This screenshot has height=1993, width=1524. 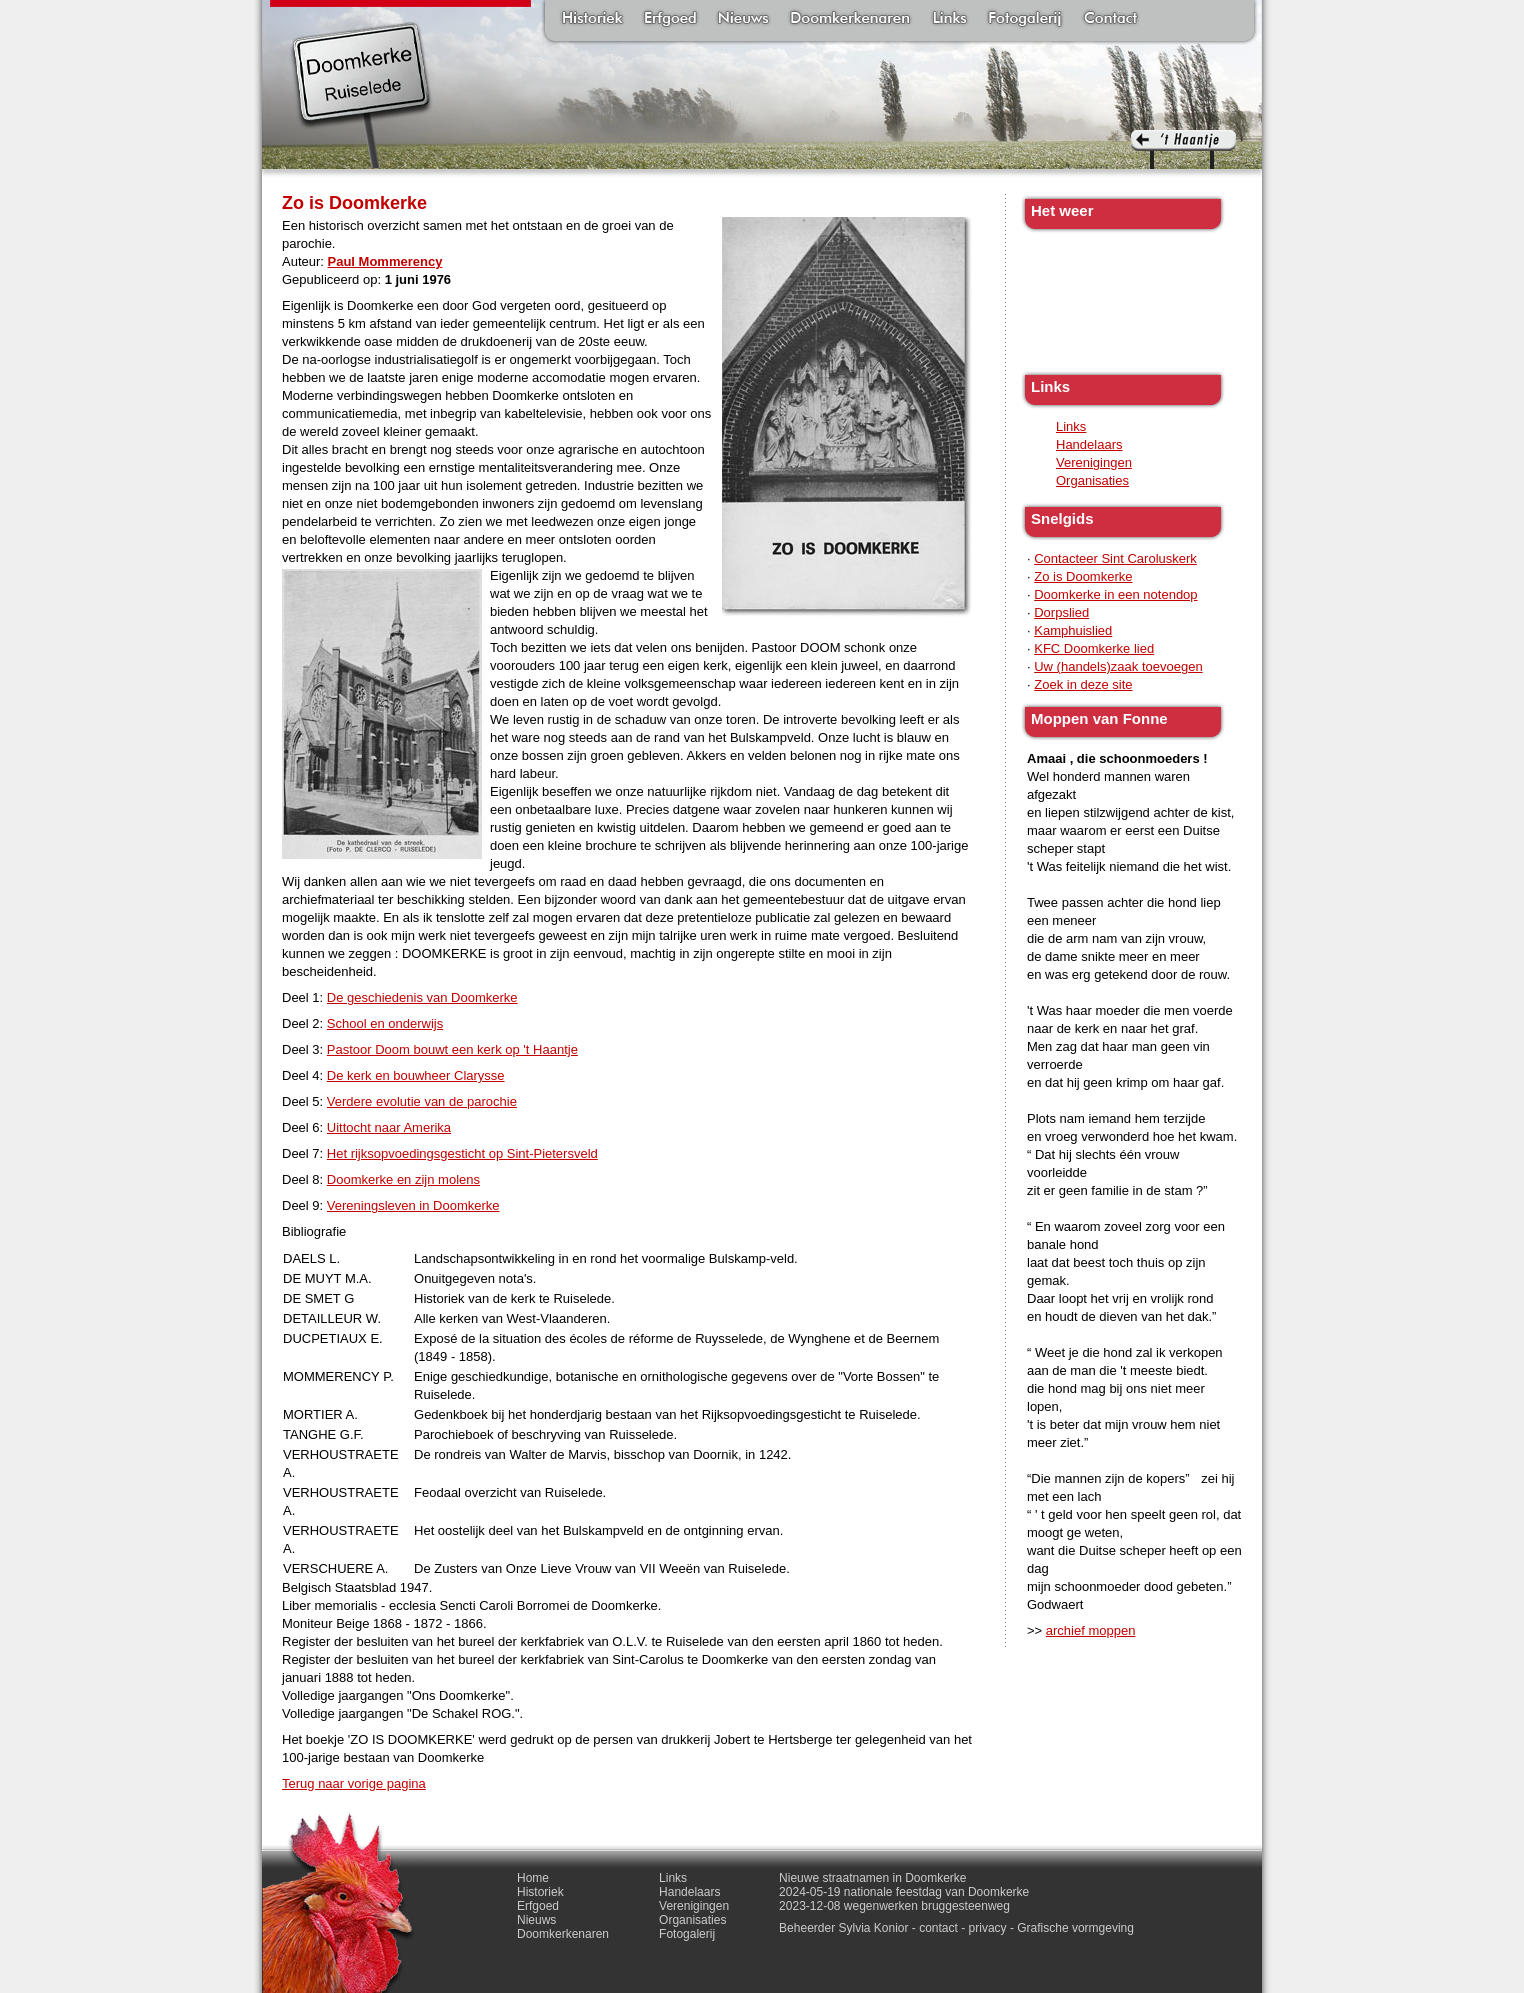 What do you see at coordinates (422, 997) in the screenshot?
I see `De geschiedenis van Doomkerke` at bounding box center [422, 997].